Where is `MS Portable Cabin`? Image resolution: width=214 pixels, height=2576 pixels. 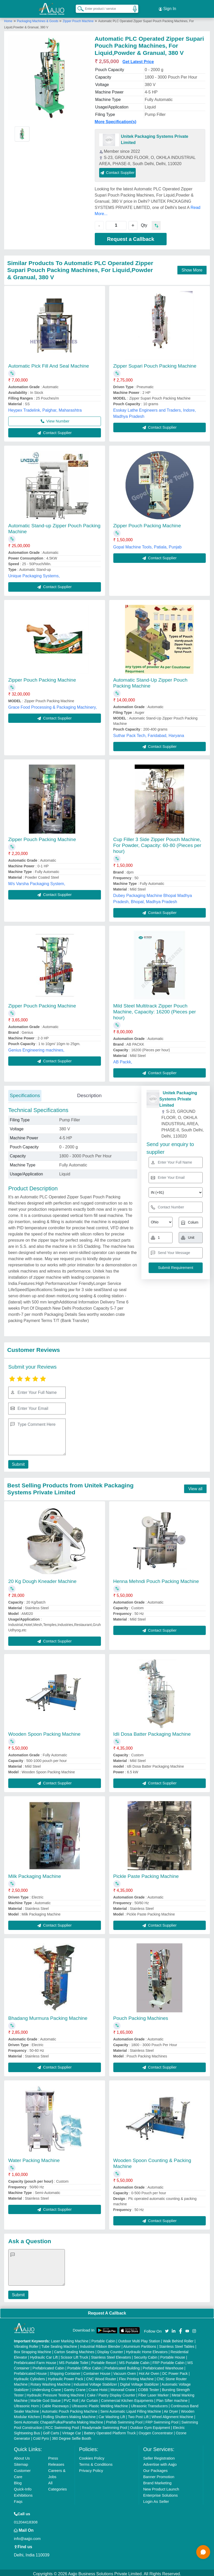 MS Portable Cabin is located at coordinates (134, 2360).